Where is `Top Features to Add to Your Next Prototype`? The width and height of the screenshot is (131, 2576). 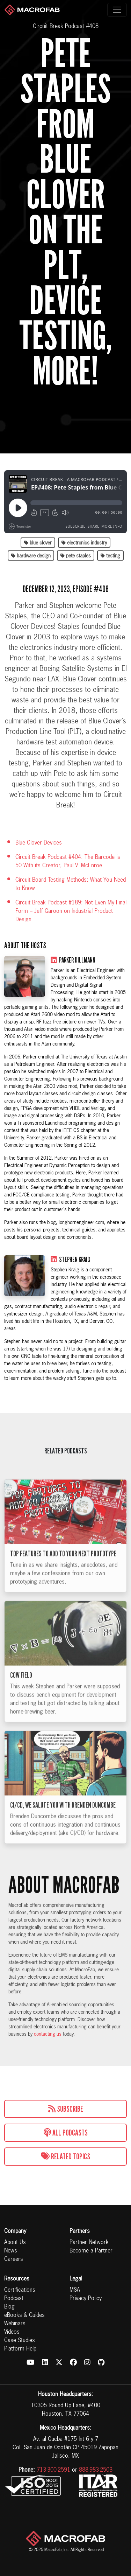 Top Features to Add to Your Next Prototype is located at coordinates (63, 1563).